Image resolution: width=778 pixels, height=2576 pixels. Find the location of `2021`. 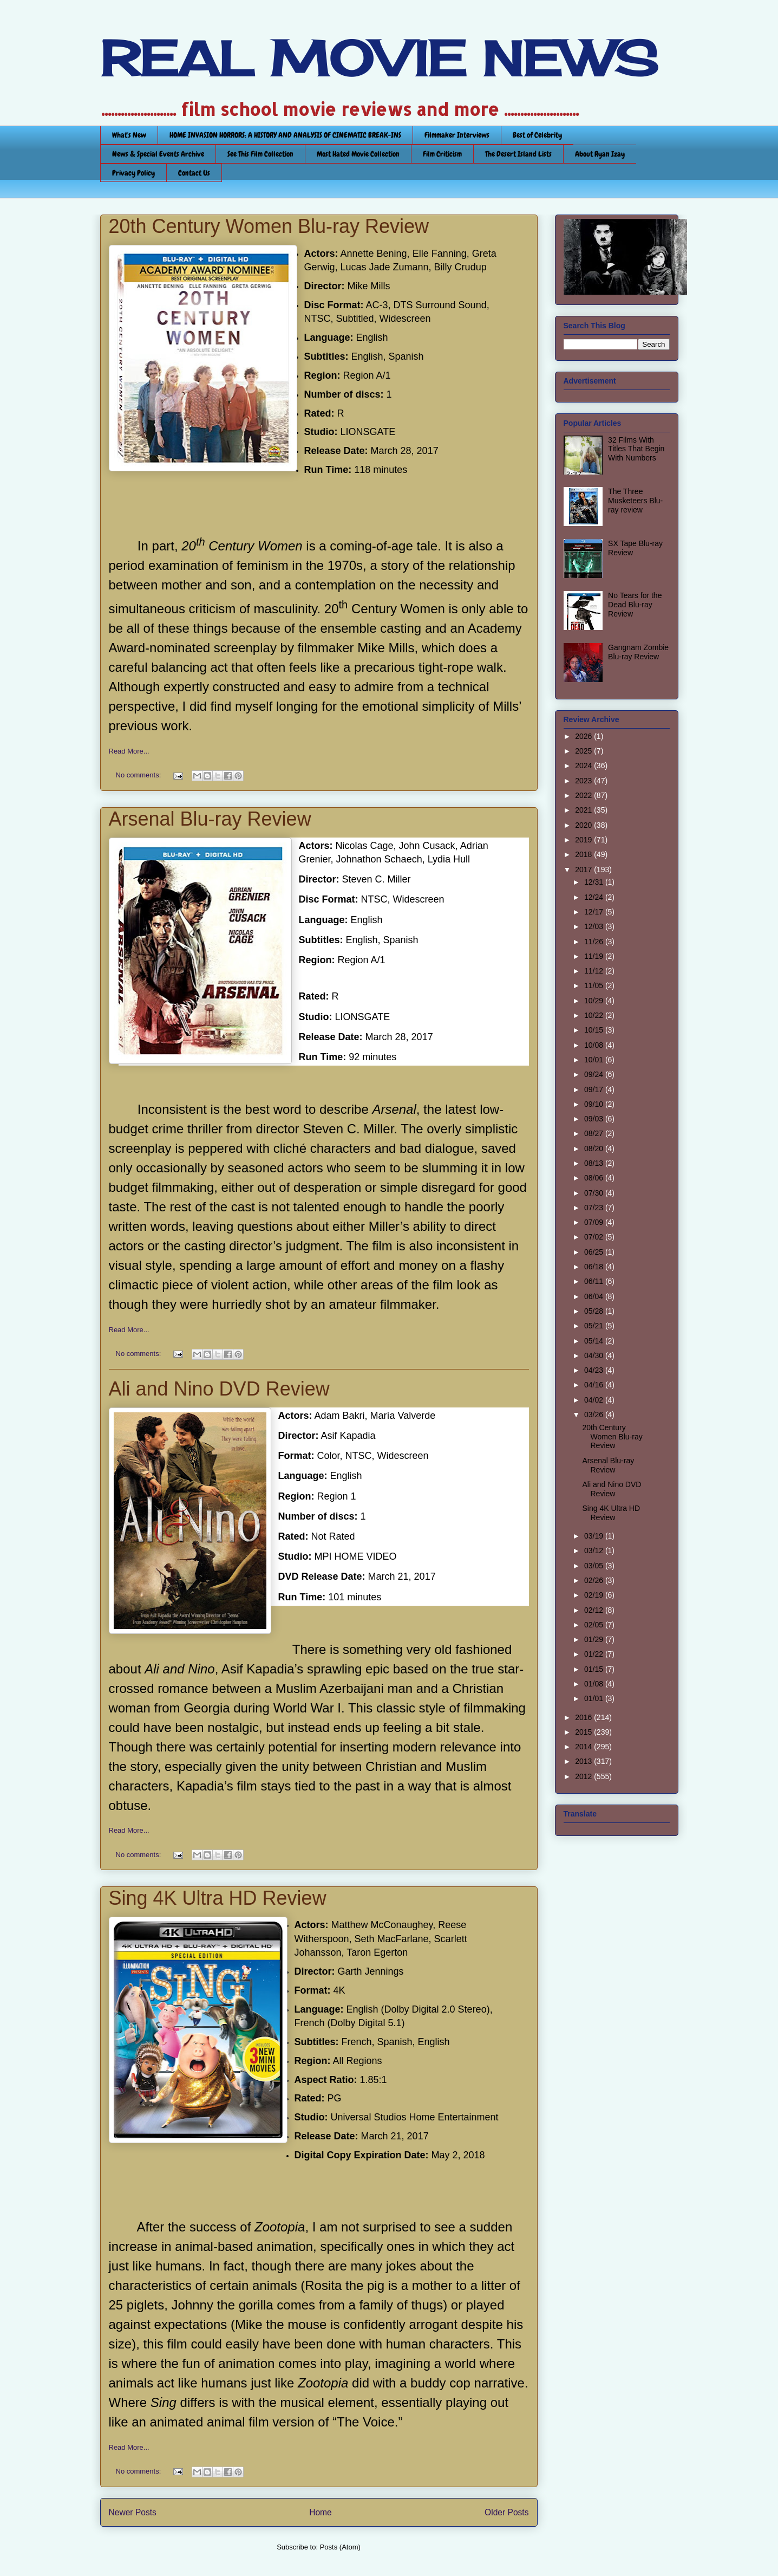

2021 is located at coordinates (584, 810).